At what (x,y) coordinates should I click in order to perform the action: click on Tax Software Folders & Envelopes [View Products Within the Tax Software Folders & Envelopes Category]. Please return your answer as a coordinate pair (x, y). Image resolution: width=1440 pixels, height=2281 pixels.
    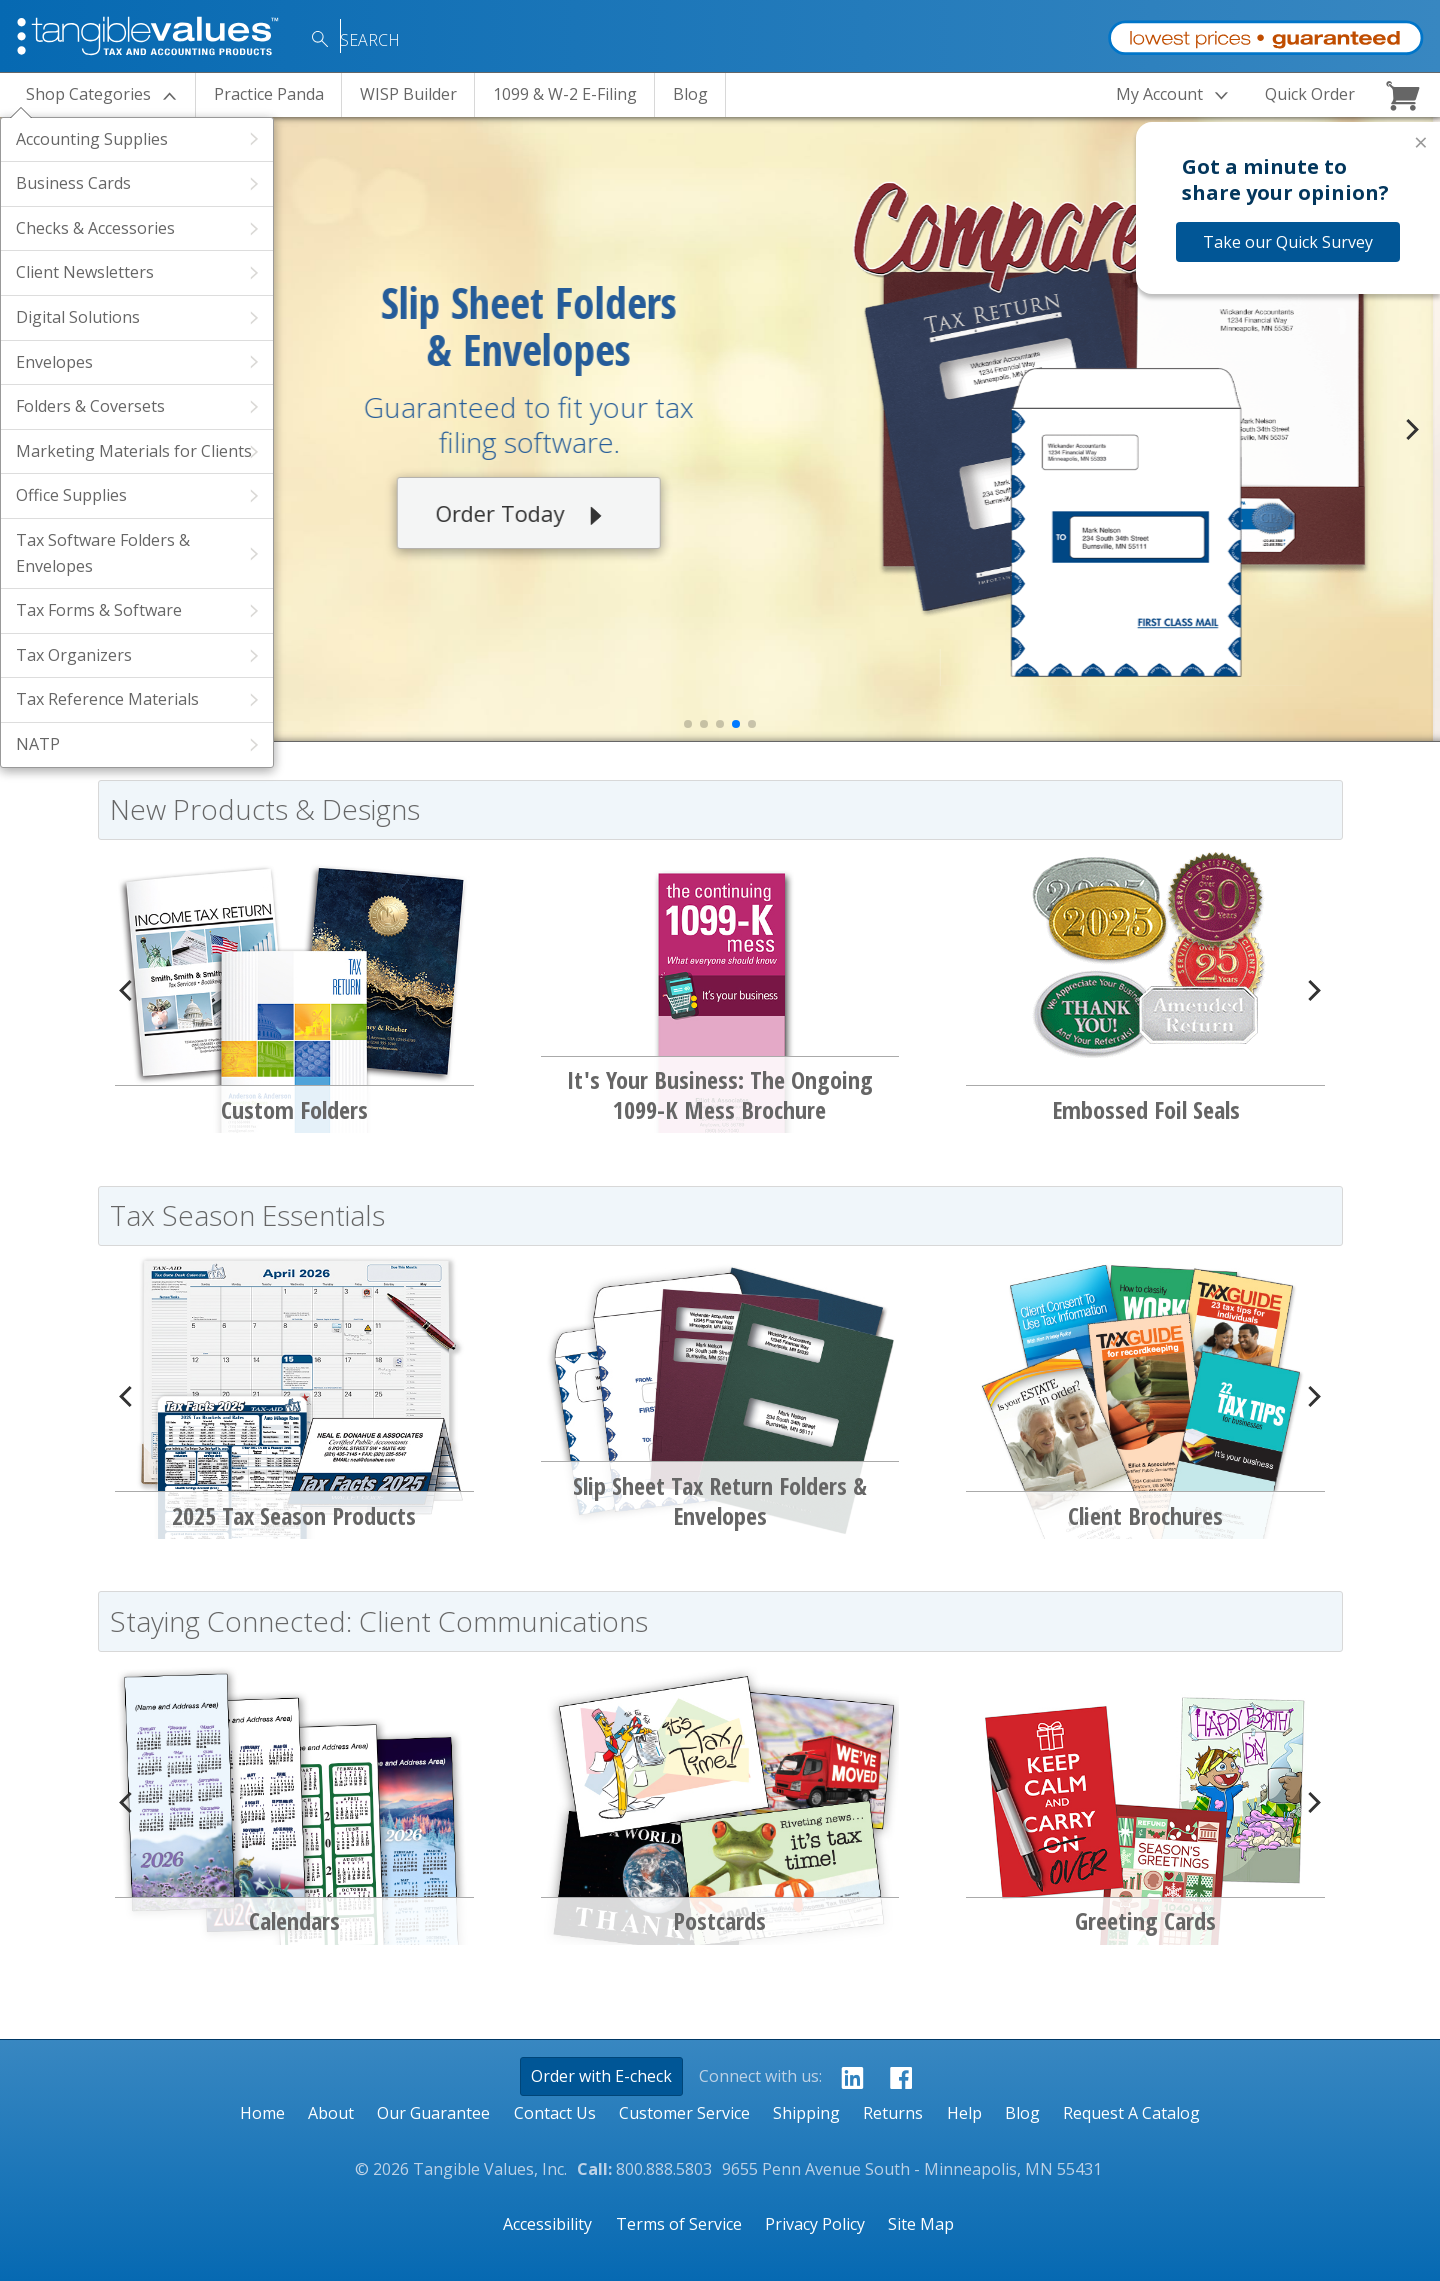
    Looking at the image, I should click on (103, 553).